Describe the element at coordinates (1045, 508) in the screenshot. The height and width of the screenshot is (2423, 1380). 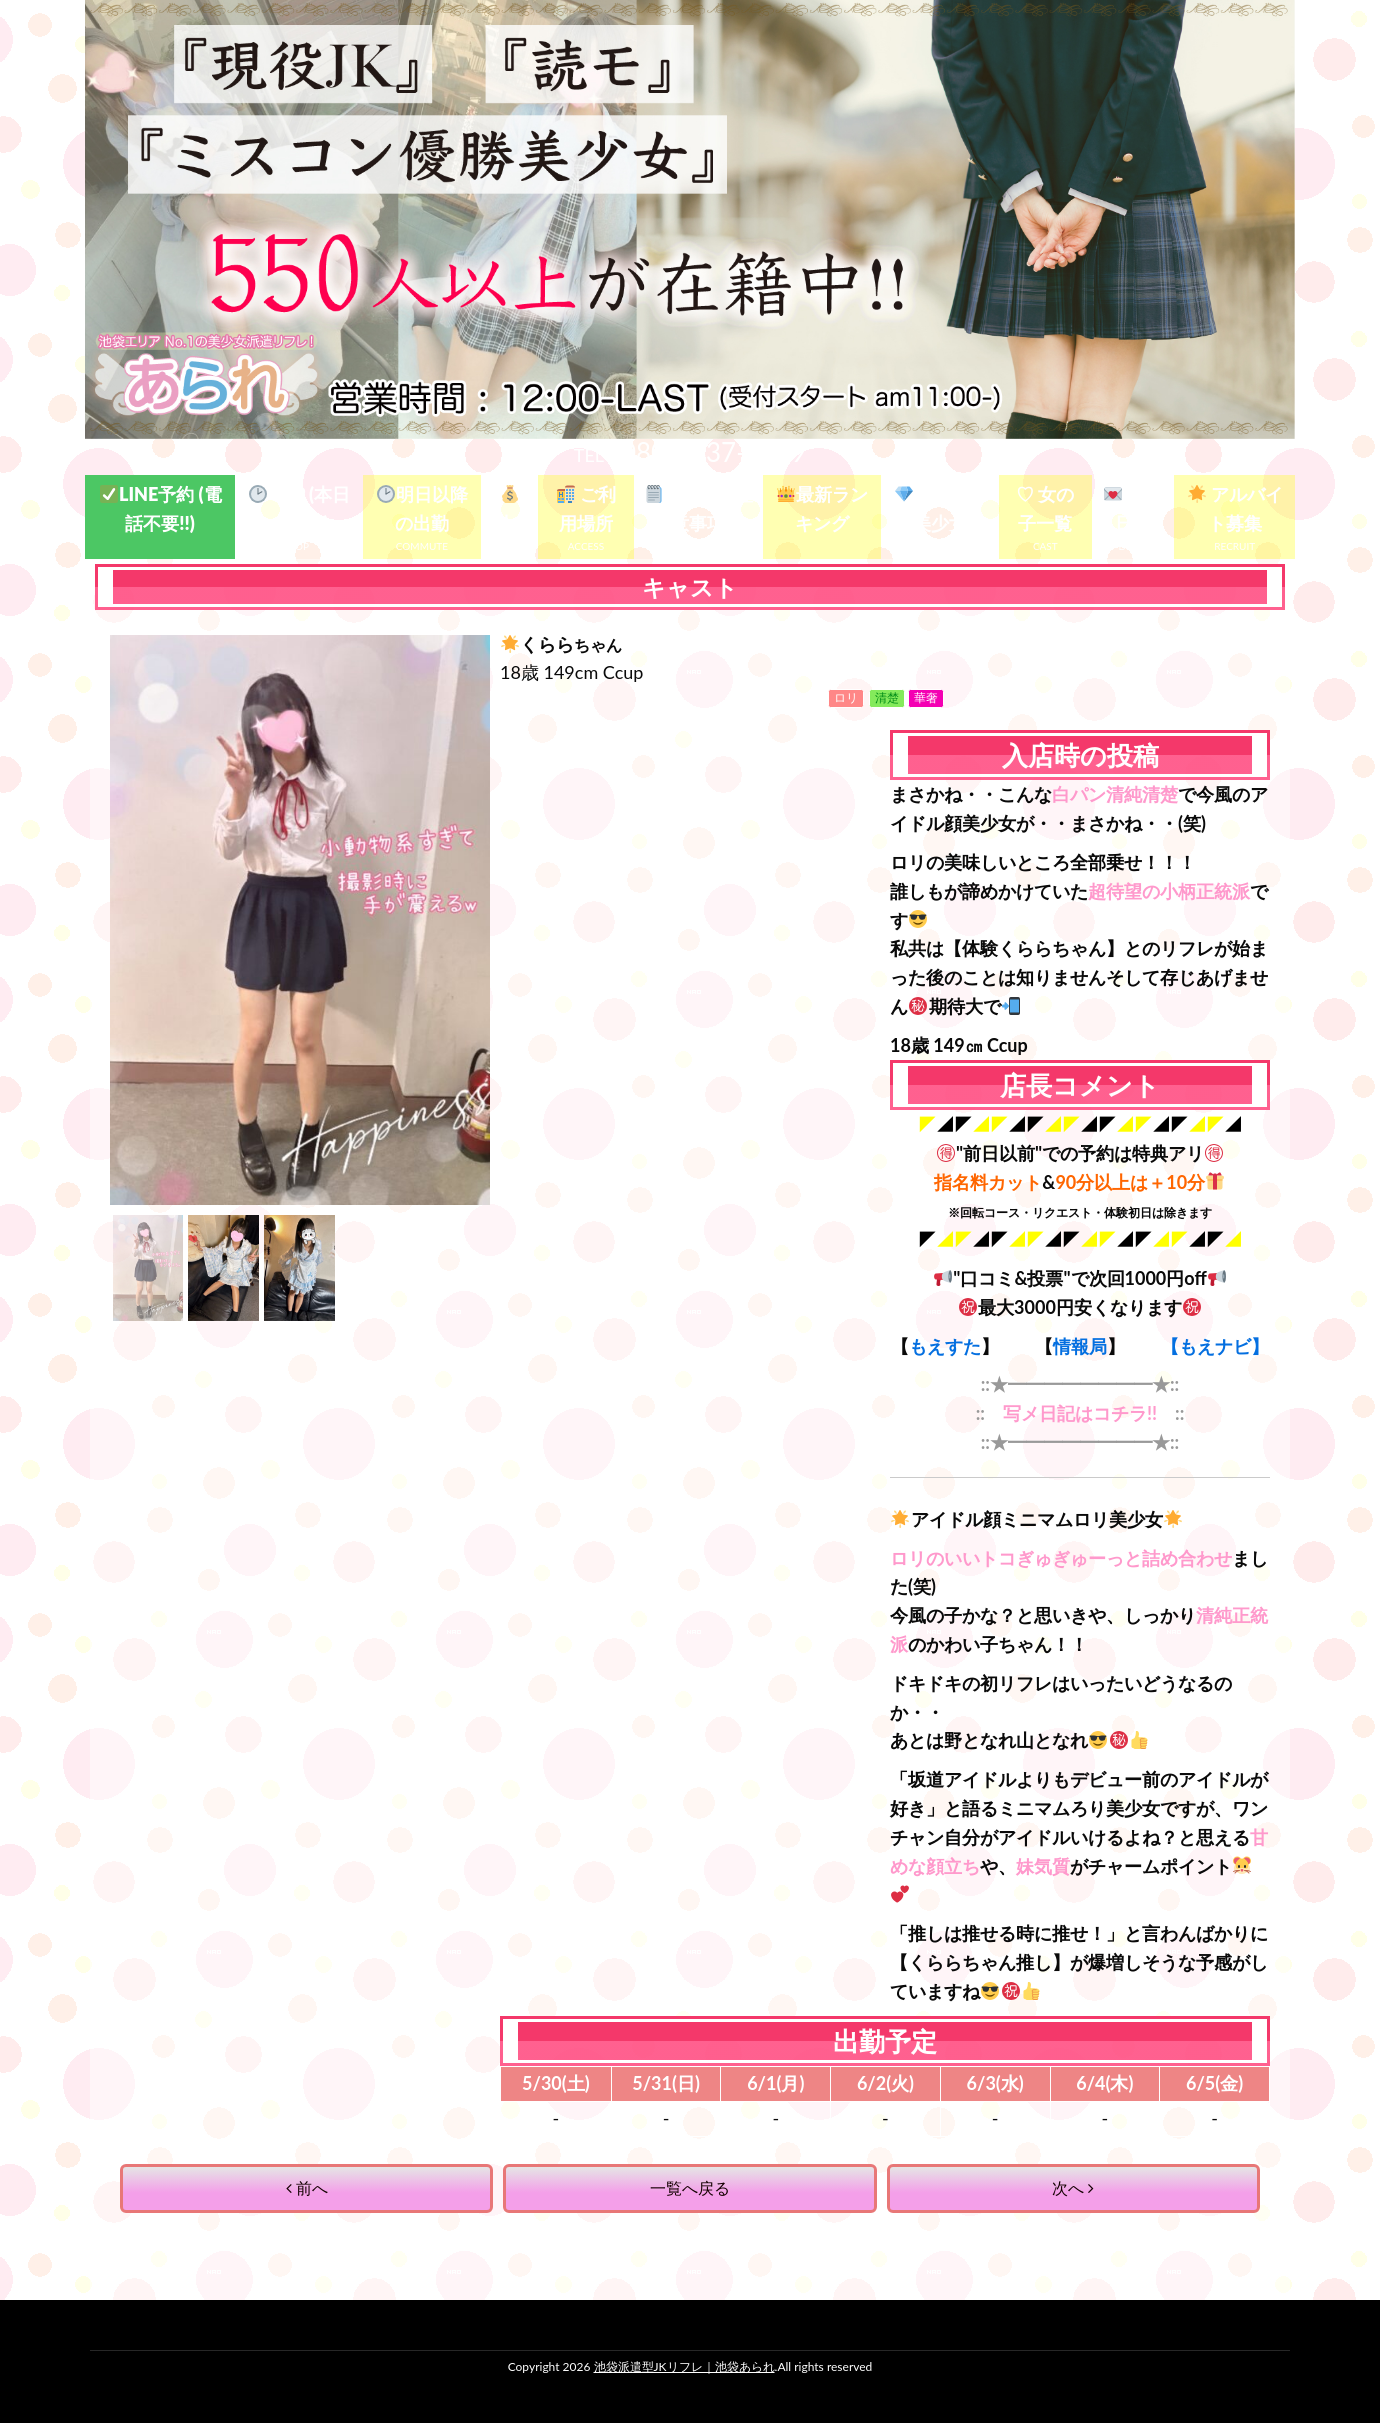
I see `♡ 女の子一覧` at that location.